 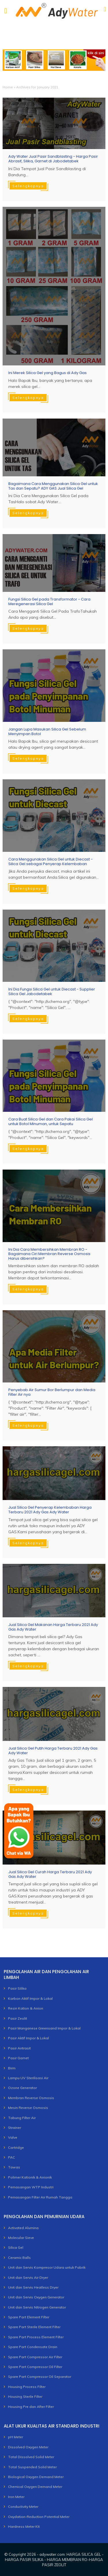 I want to click on Chemical Oxygen Demand Meter, so click(x=35, y=2486).